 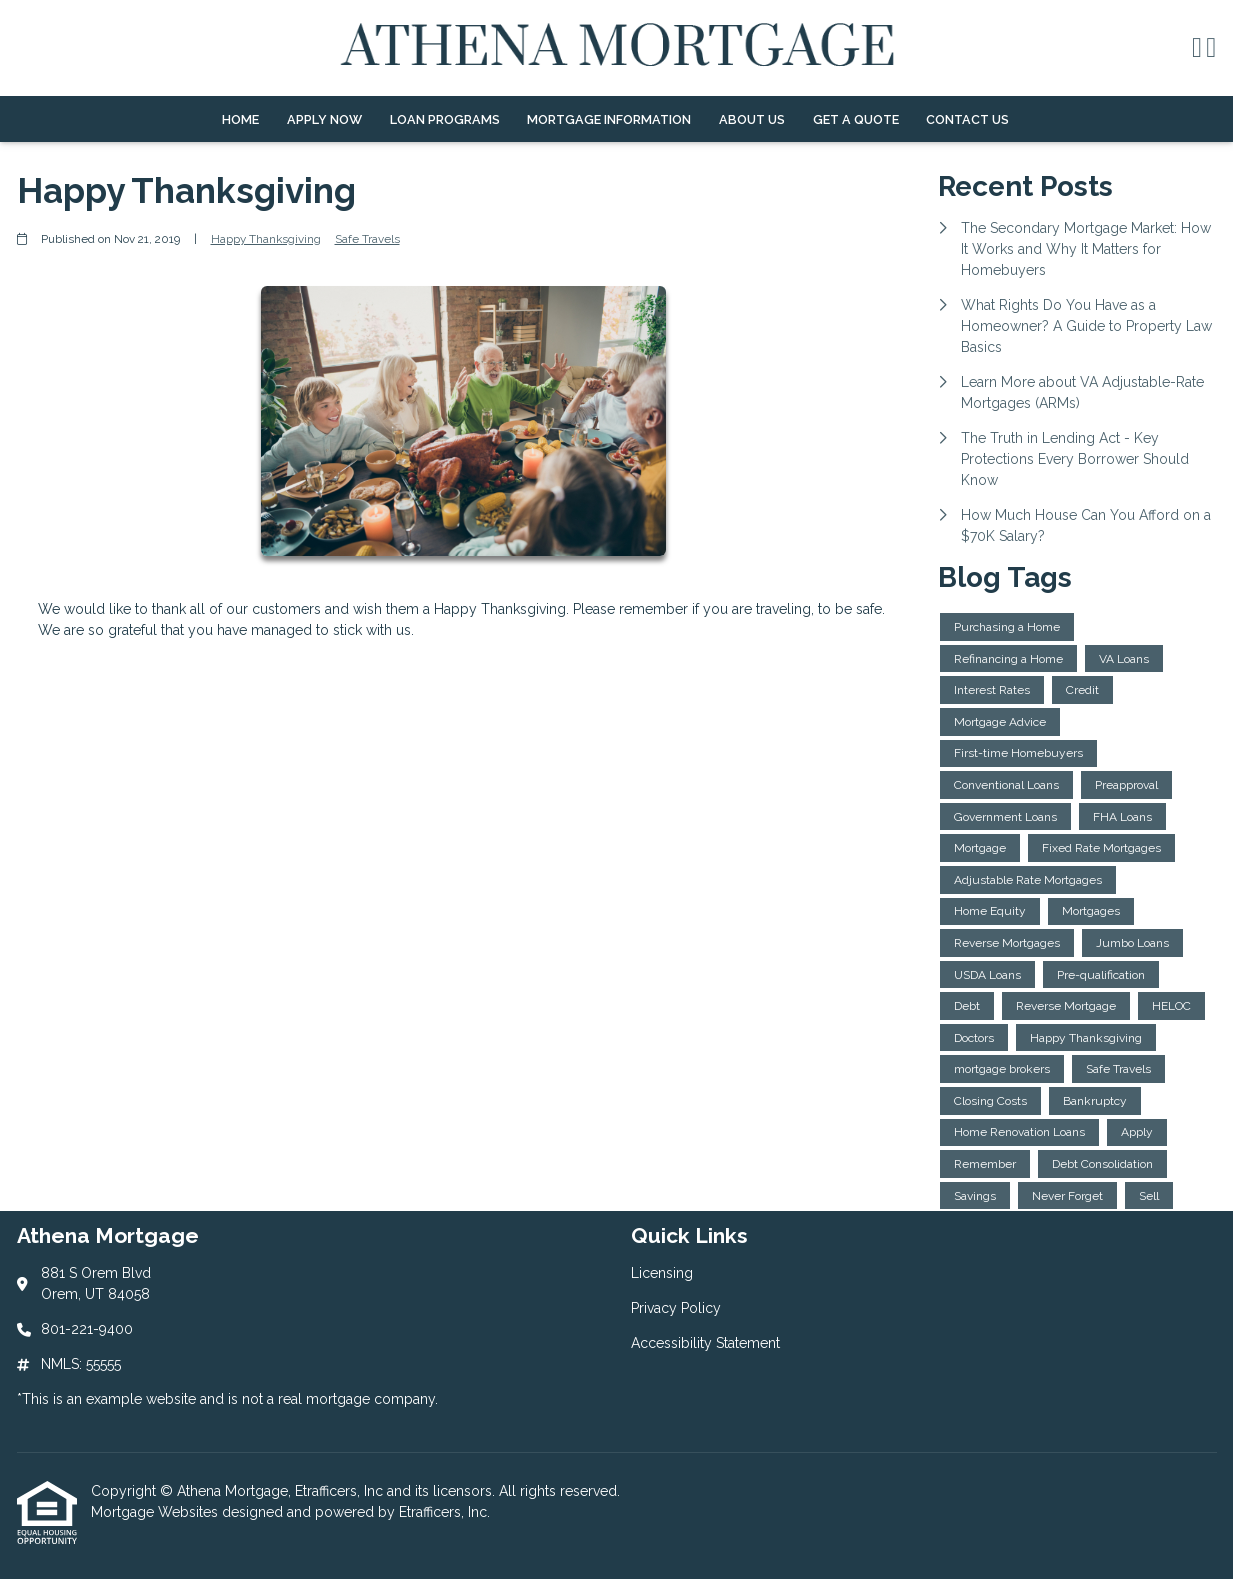 What do you see at coordinates (676, 1308) in the screenshot?
I see `Privacy Policy [Quick Link 2]` at bounding box center [676, 1308].